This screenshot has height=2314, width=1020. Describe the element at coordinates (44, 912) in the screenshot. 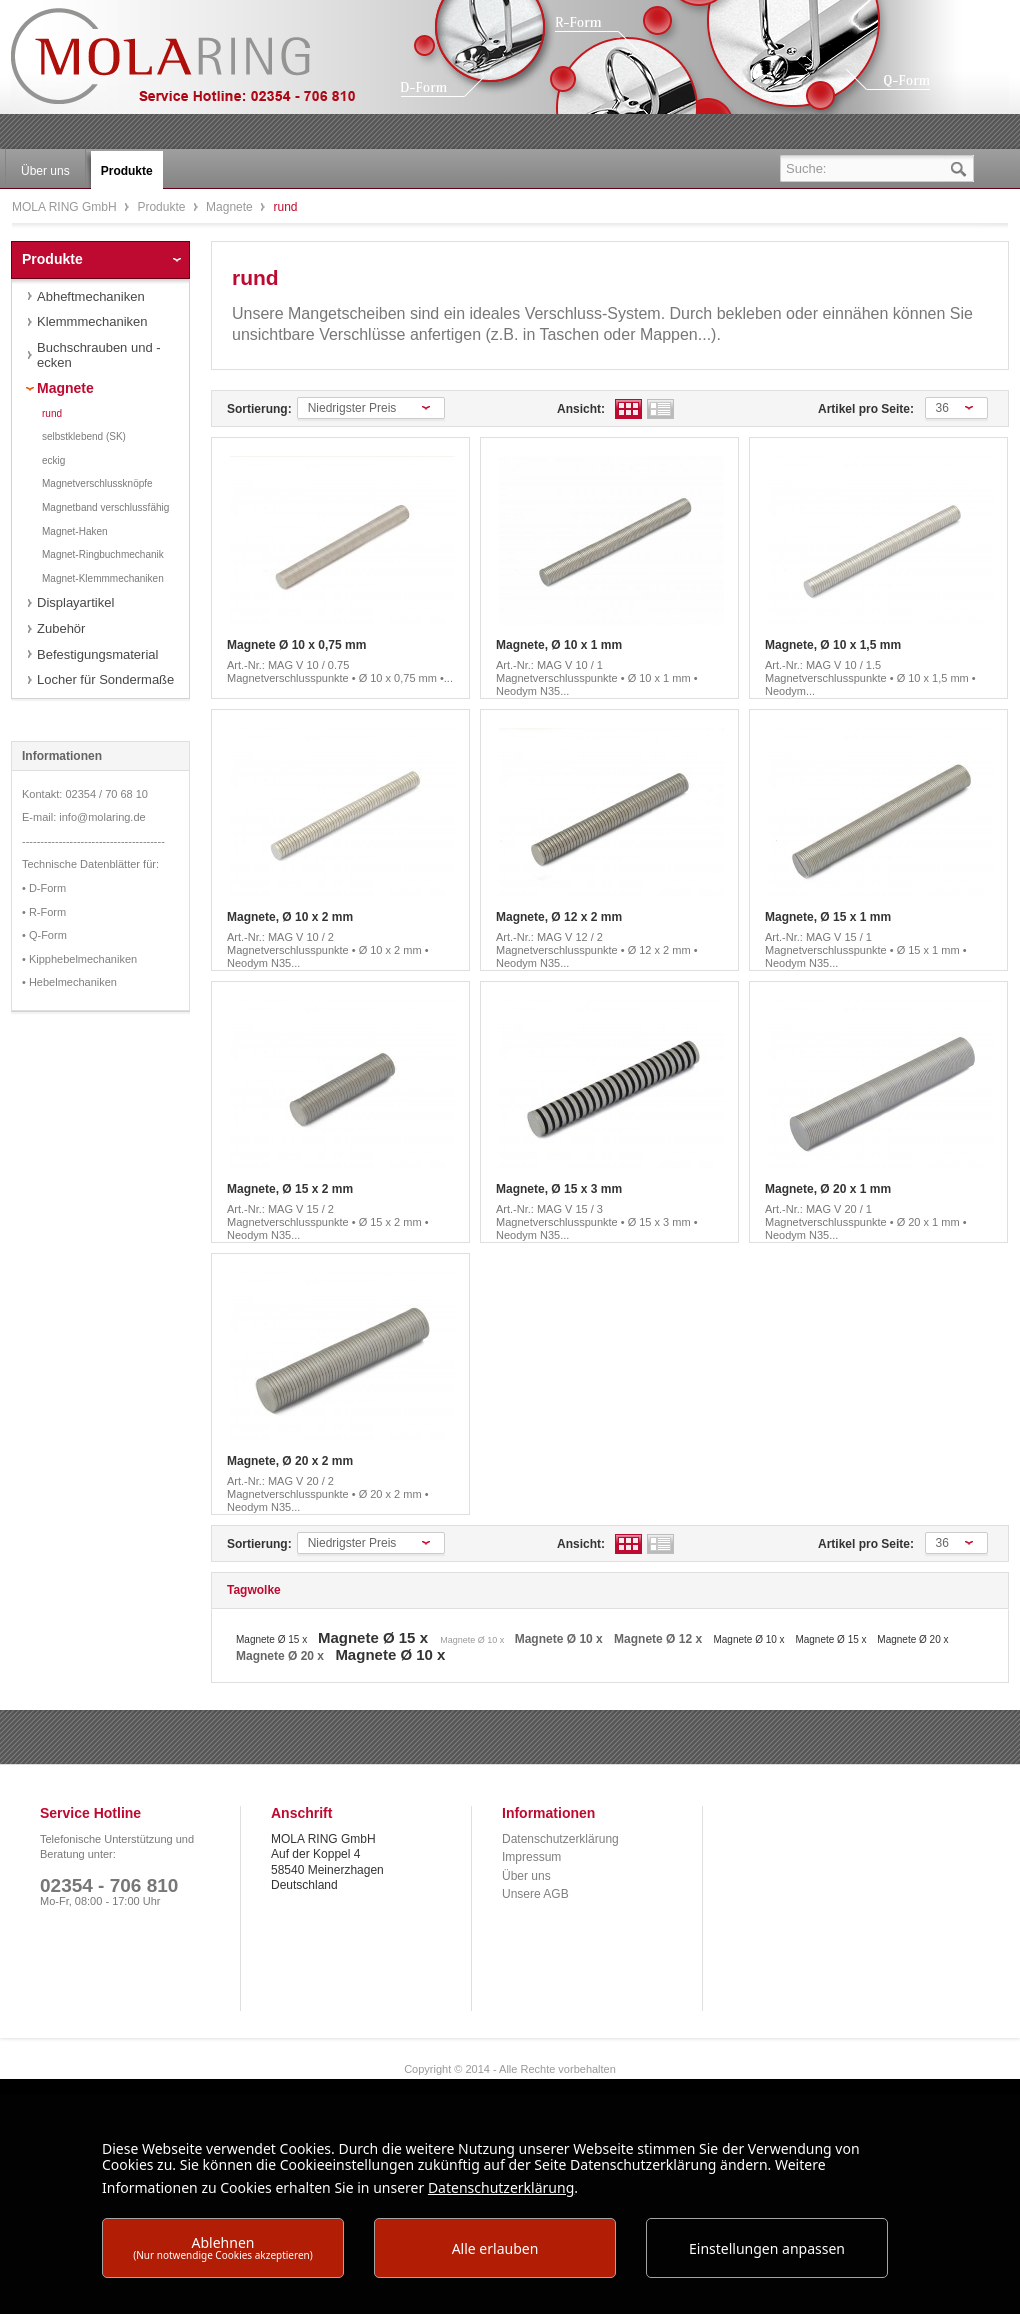

I see `• R-Form` at that location.